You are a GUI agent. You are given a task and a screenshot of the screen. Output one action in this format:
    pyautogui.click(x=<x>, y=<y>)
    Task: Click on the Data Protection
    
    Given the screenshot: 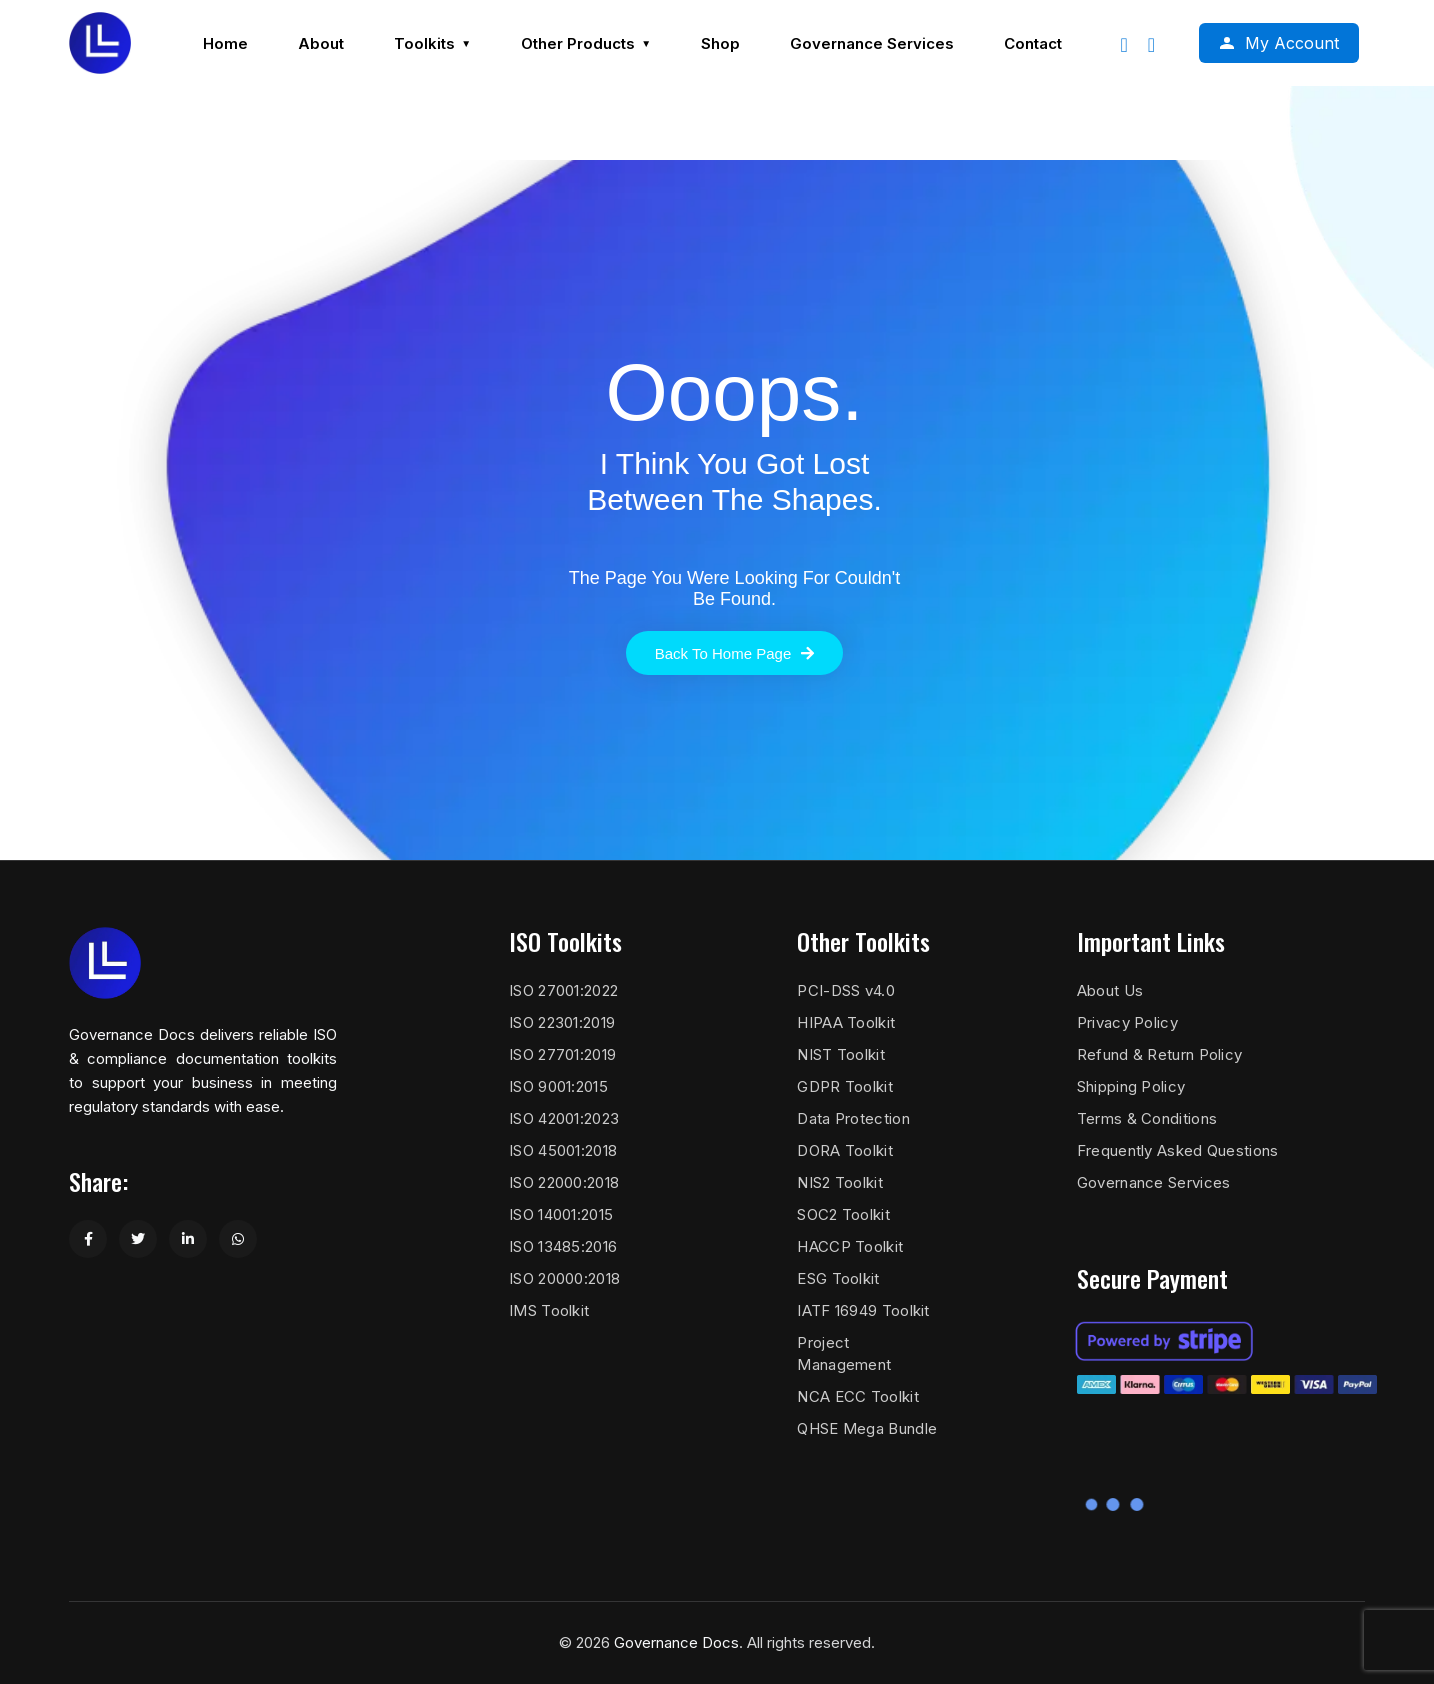 What is the action you would take?
    pyautogui.click(x=853, y=1118)
    